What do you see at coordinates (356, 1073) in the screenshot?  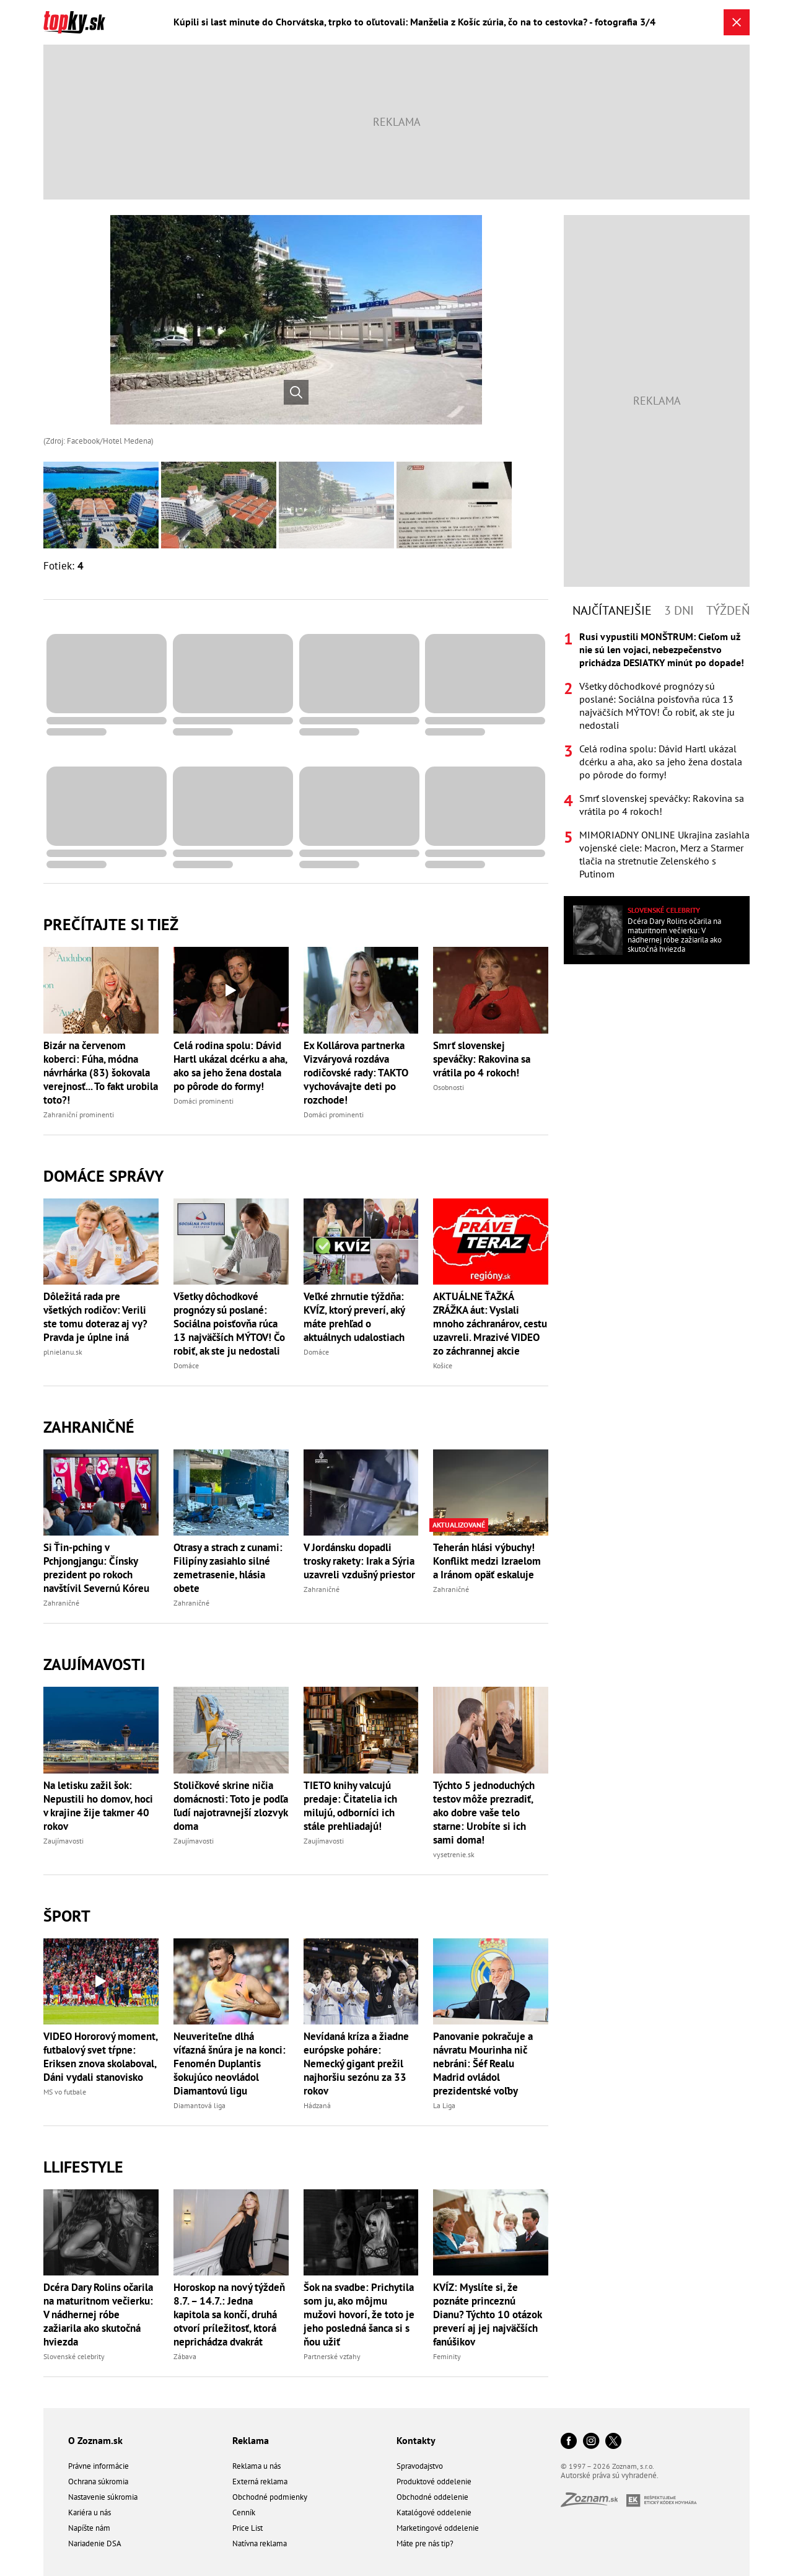 I see `Ex Kollárova partnerka Vizváryová rozdáva rodičovské rady: TAKTO vychovávajte deti po rozchode!` at bounding box center [356, 1073].